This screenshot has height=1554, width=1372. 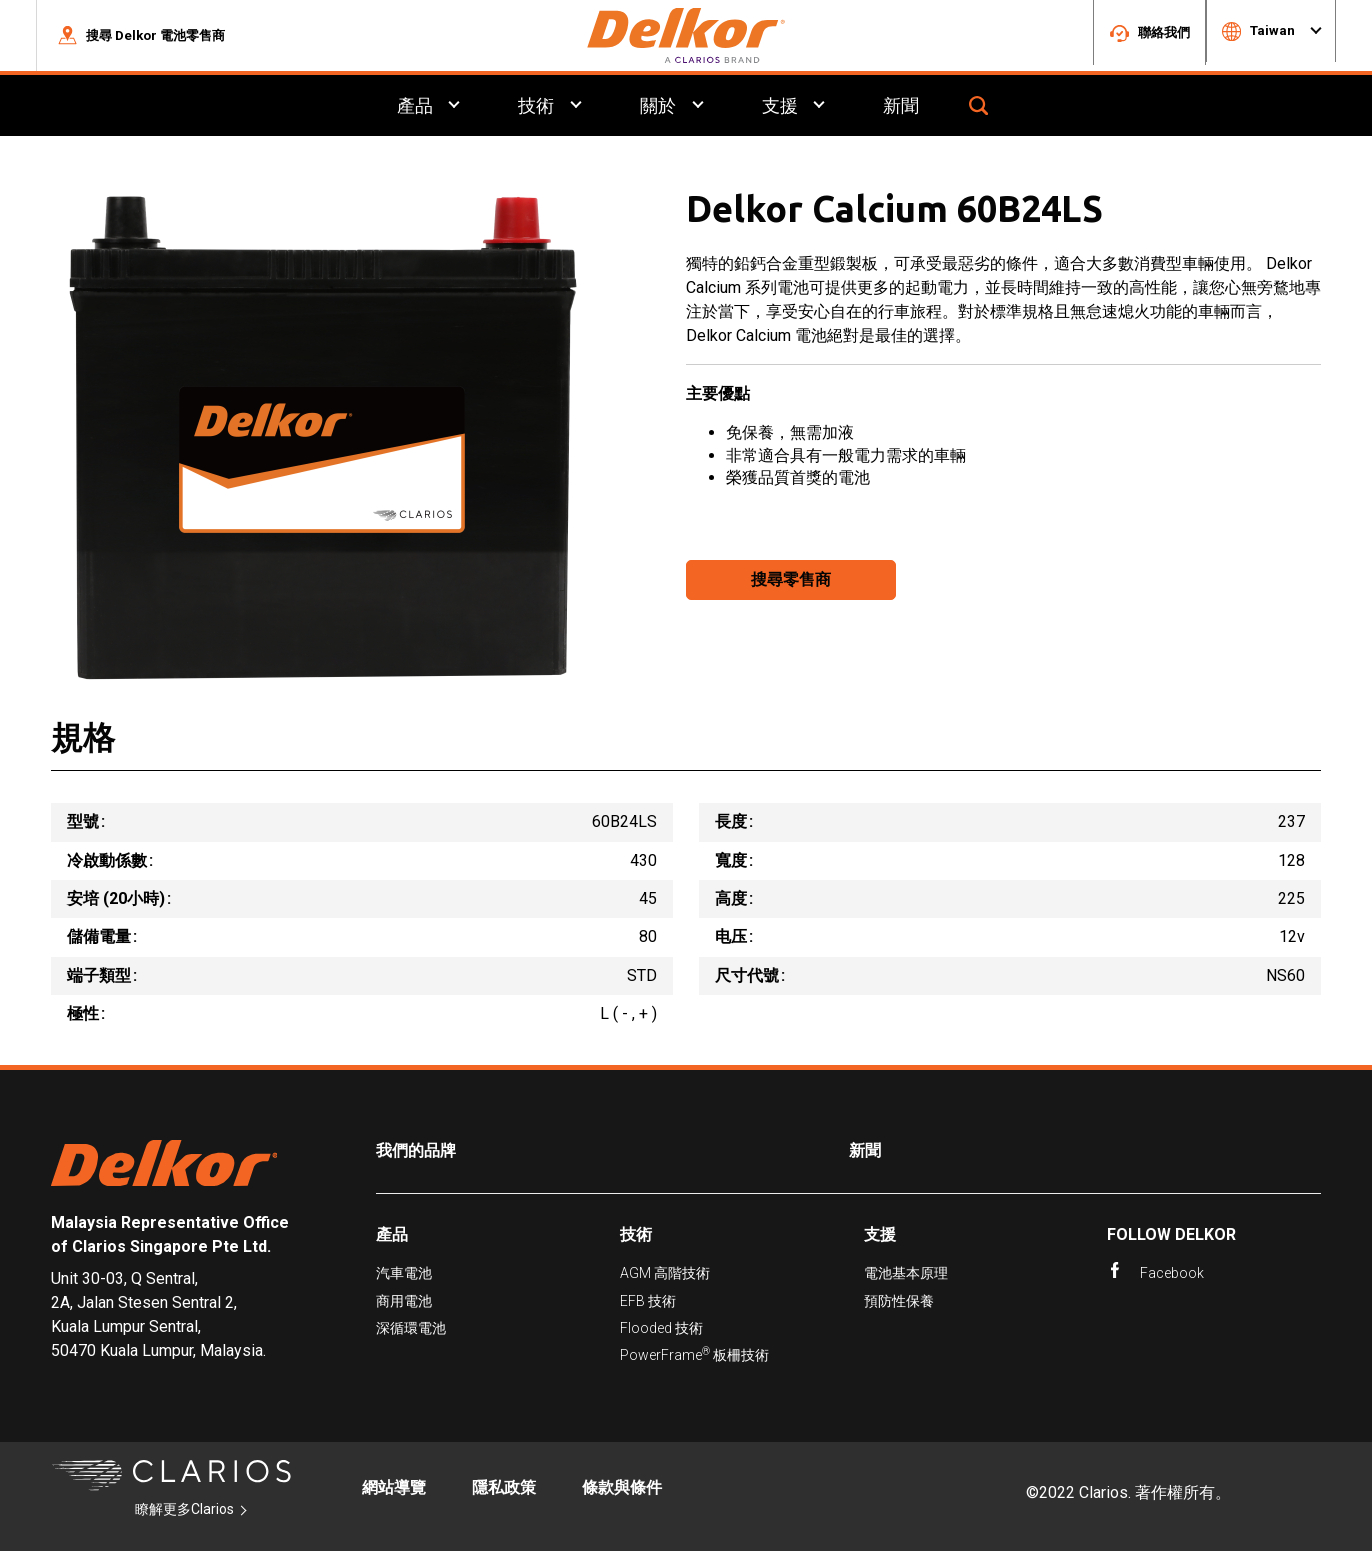 What do you see at coordinates (780, 108) in the screenshot?
I see `支援 [menuitem]` at bounding box center [780, 108].